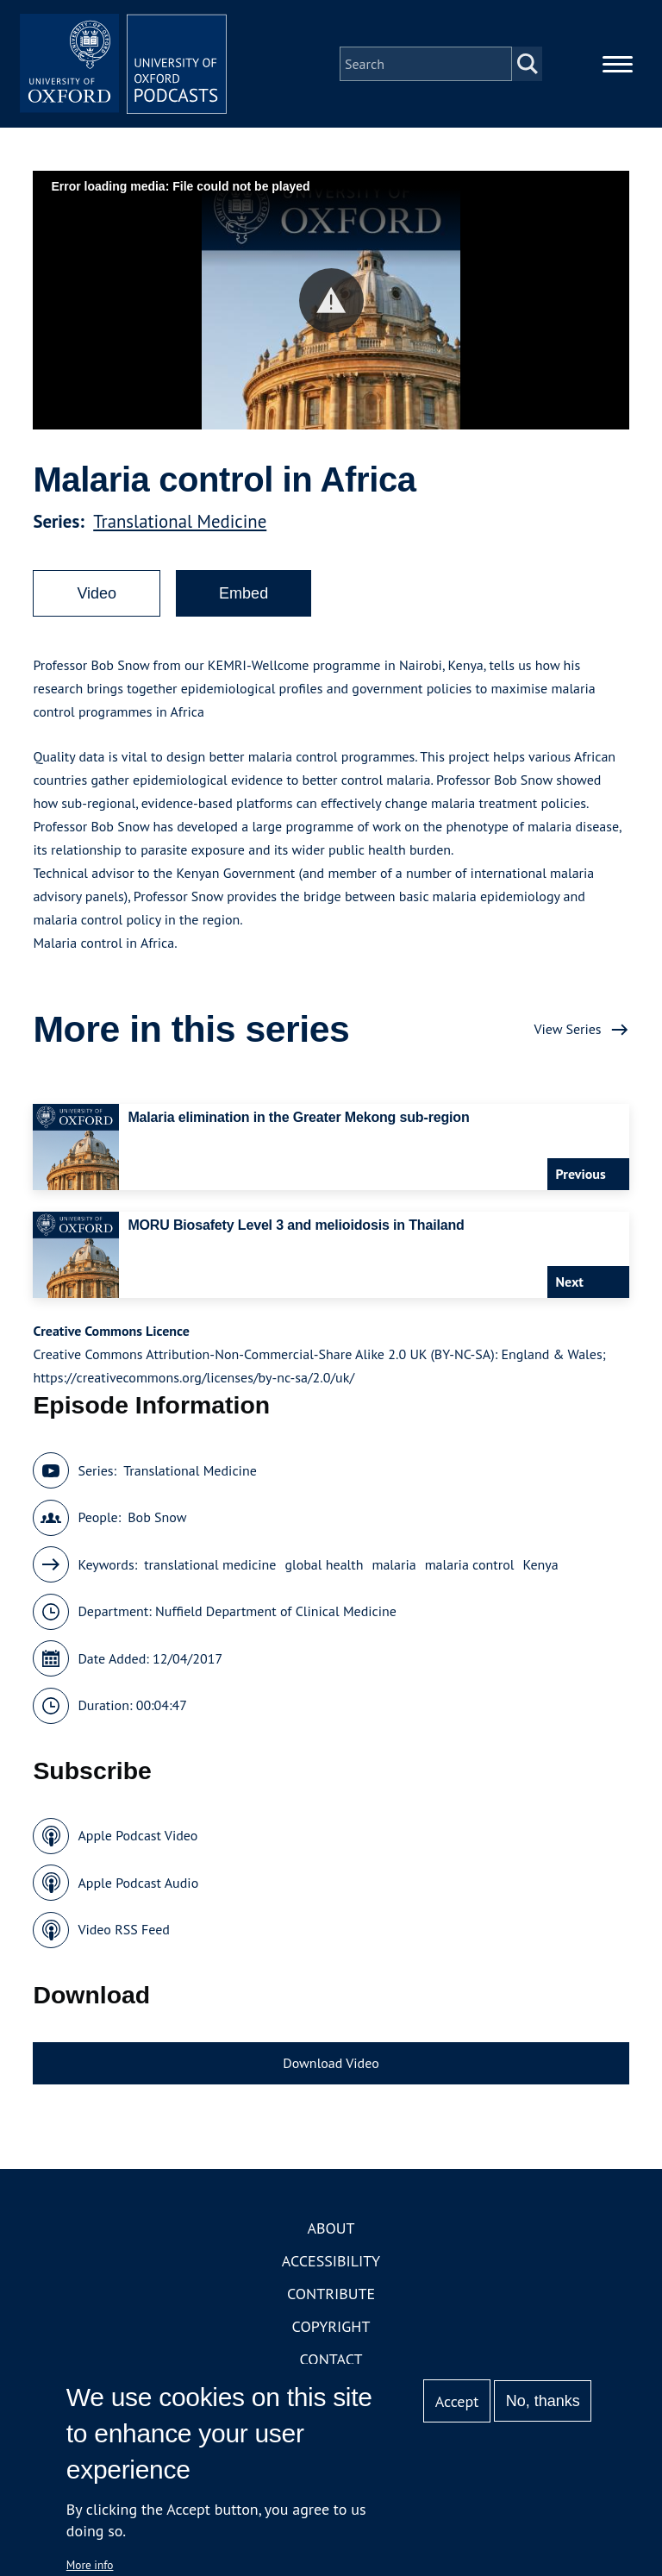  I want to click on Apple Podcast Video, so click(137, 1835).